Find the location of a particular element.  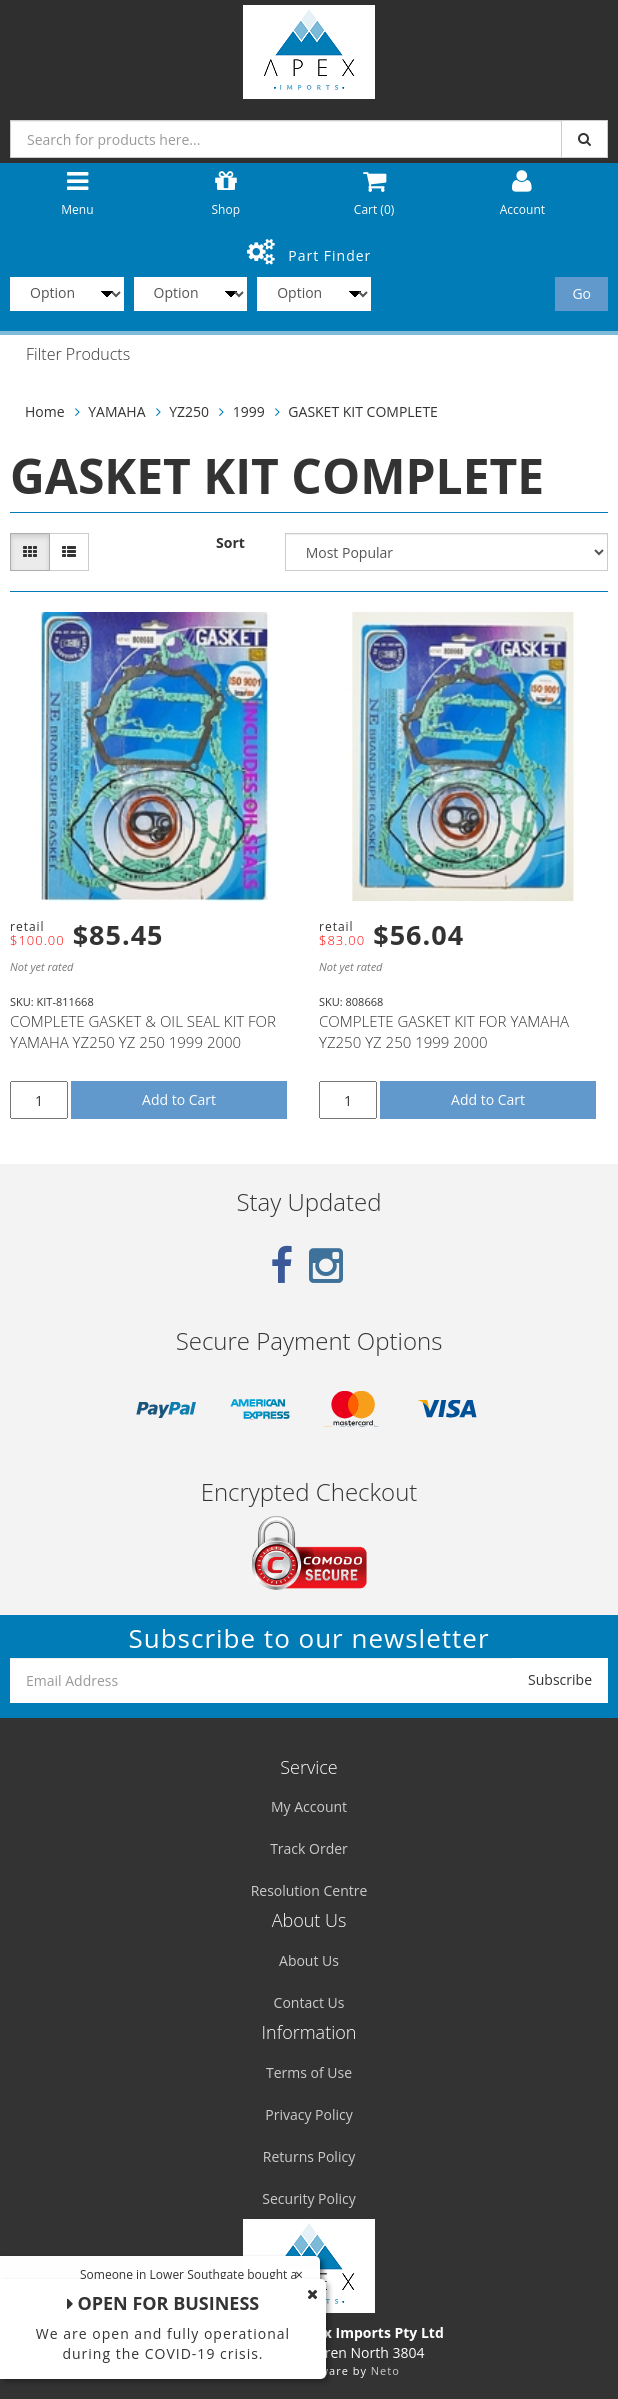

COMPLETE GASKET KIT FOR YAMAHA YZ250 YZ 250 1999 2000 is located at coordinates (444, 1031).